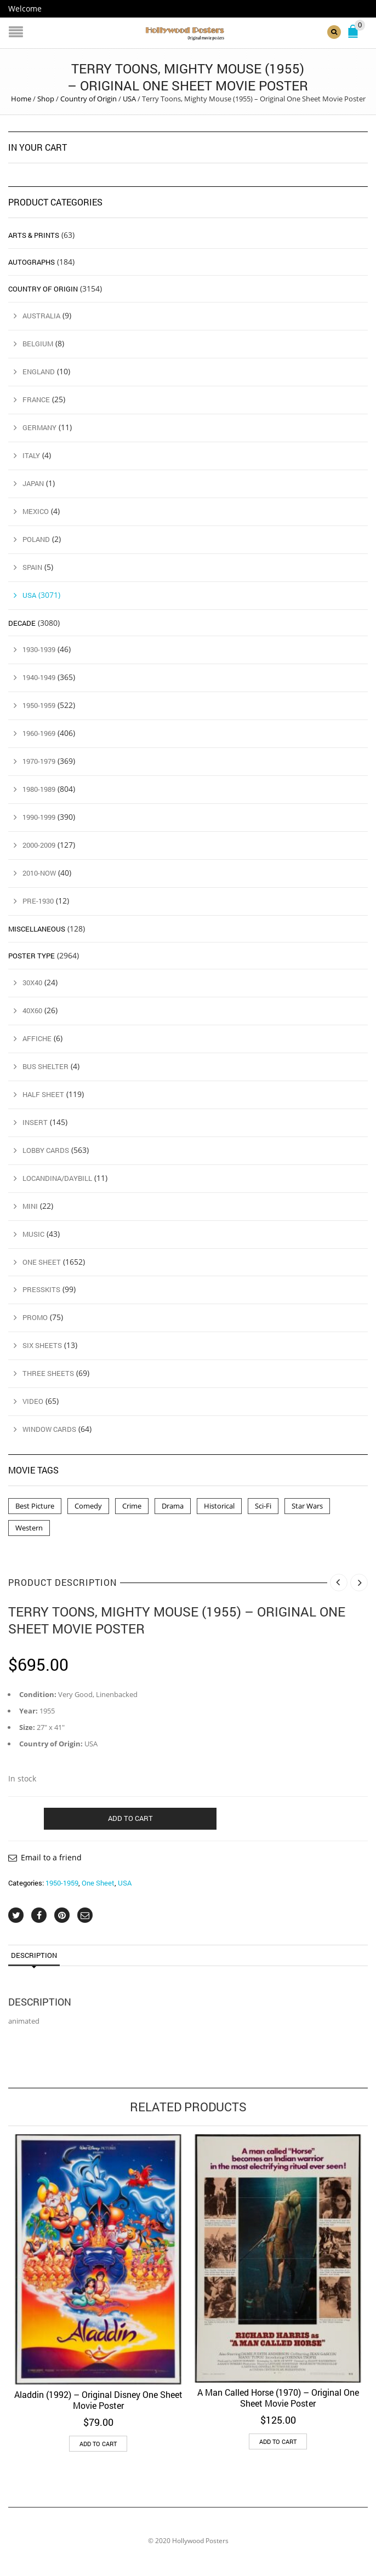 This screenshot has height=2576, width=376. Describe the element at coordinates (98, 2399) in the screenshot. I see `Aladdin (1992) – Original Disney One Sheet Movie Poster` at that location.